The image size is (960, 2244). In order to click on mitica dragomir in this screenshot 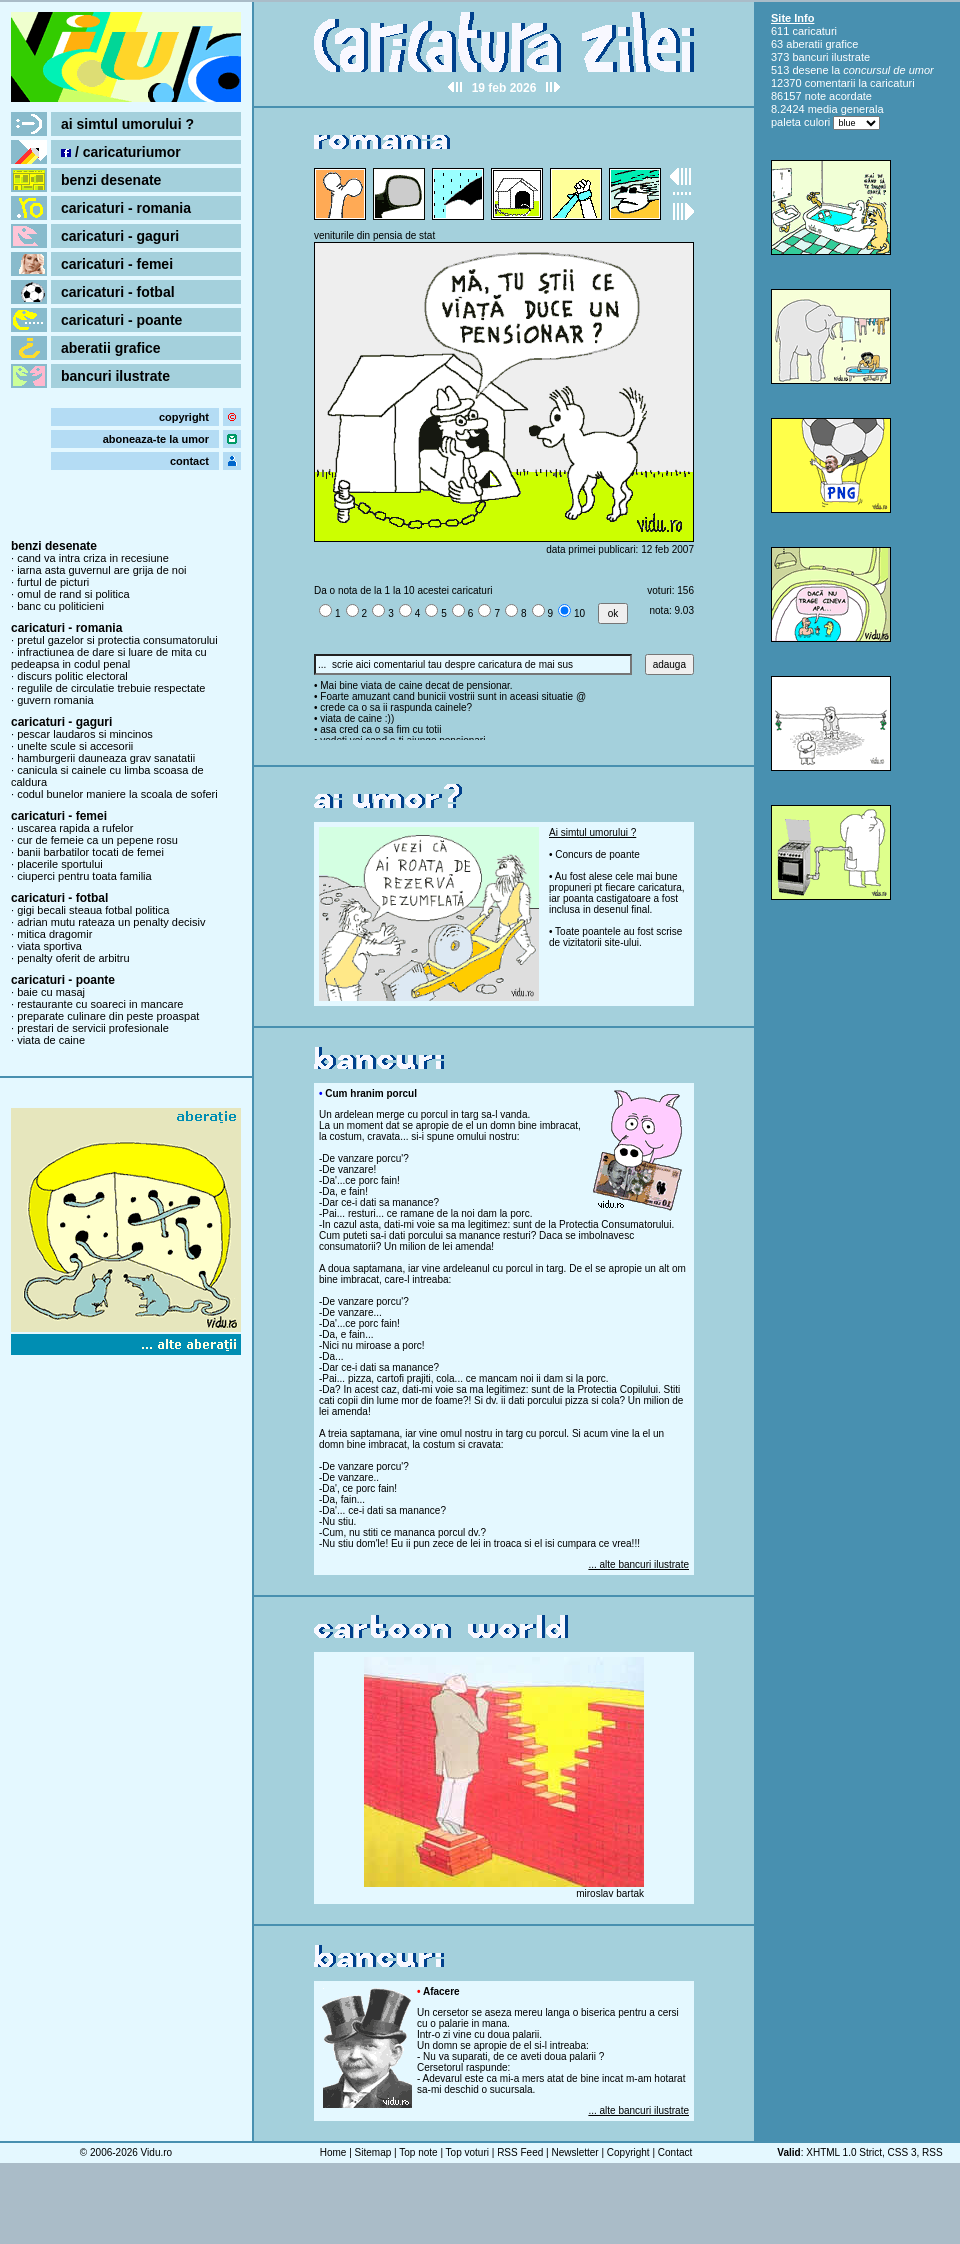, I will do `click(54, 934)`.